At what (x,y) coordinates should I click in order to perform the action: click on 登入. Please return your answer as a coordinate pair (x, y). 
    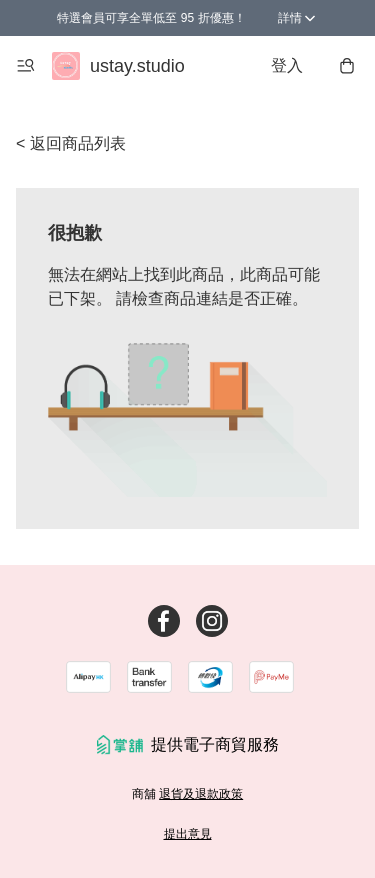
    Looking at the image, I should click on (287, 65).